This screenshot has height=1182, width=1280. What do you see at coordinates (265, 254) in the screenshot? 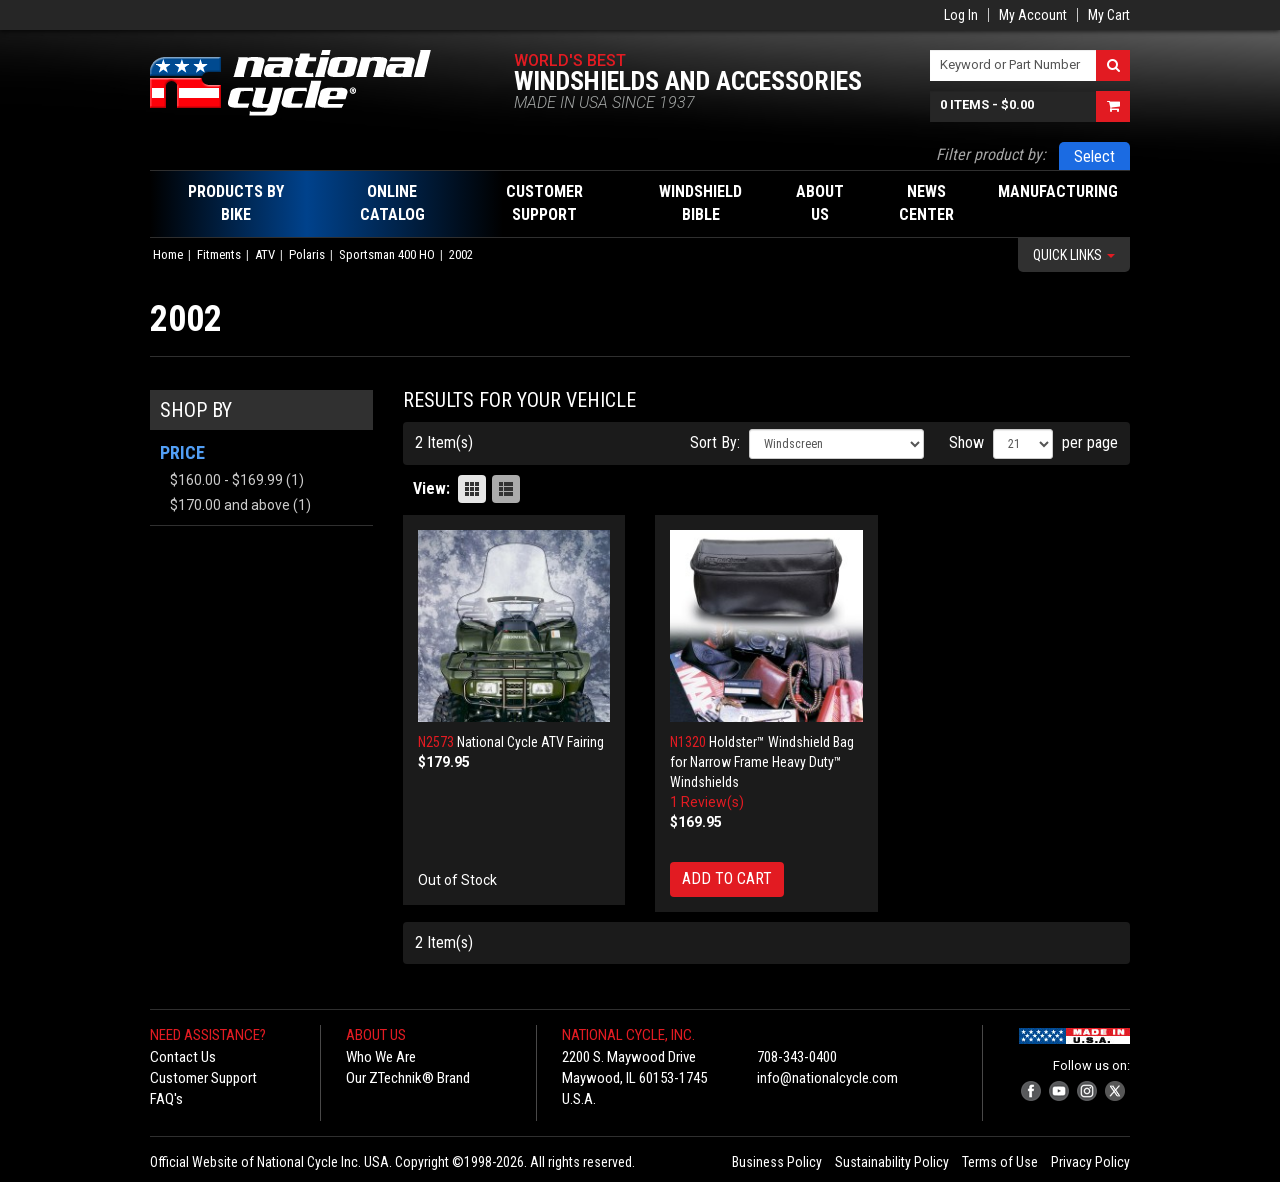
I see `ATV` at bounding box center [265, 254].